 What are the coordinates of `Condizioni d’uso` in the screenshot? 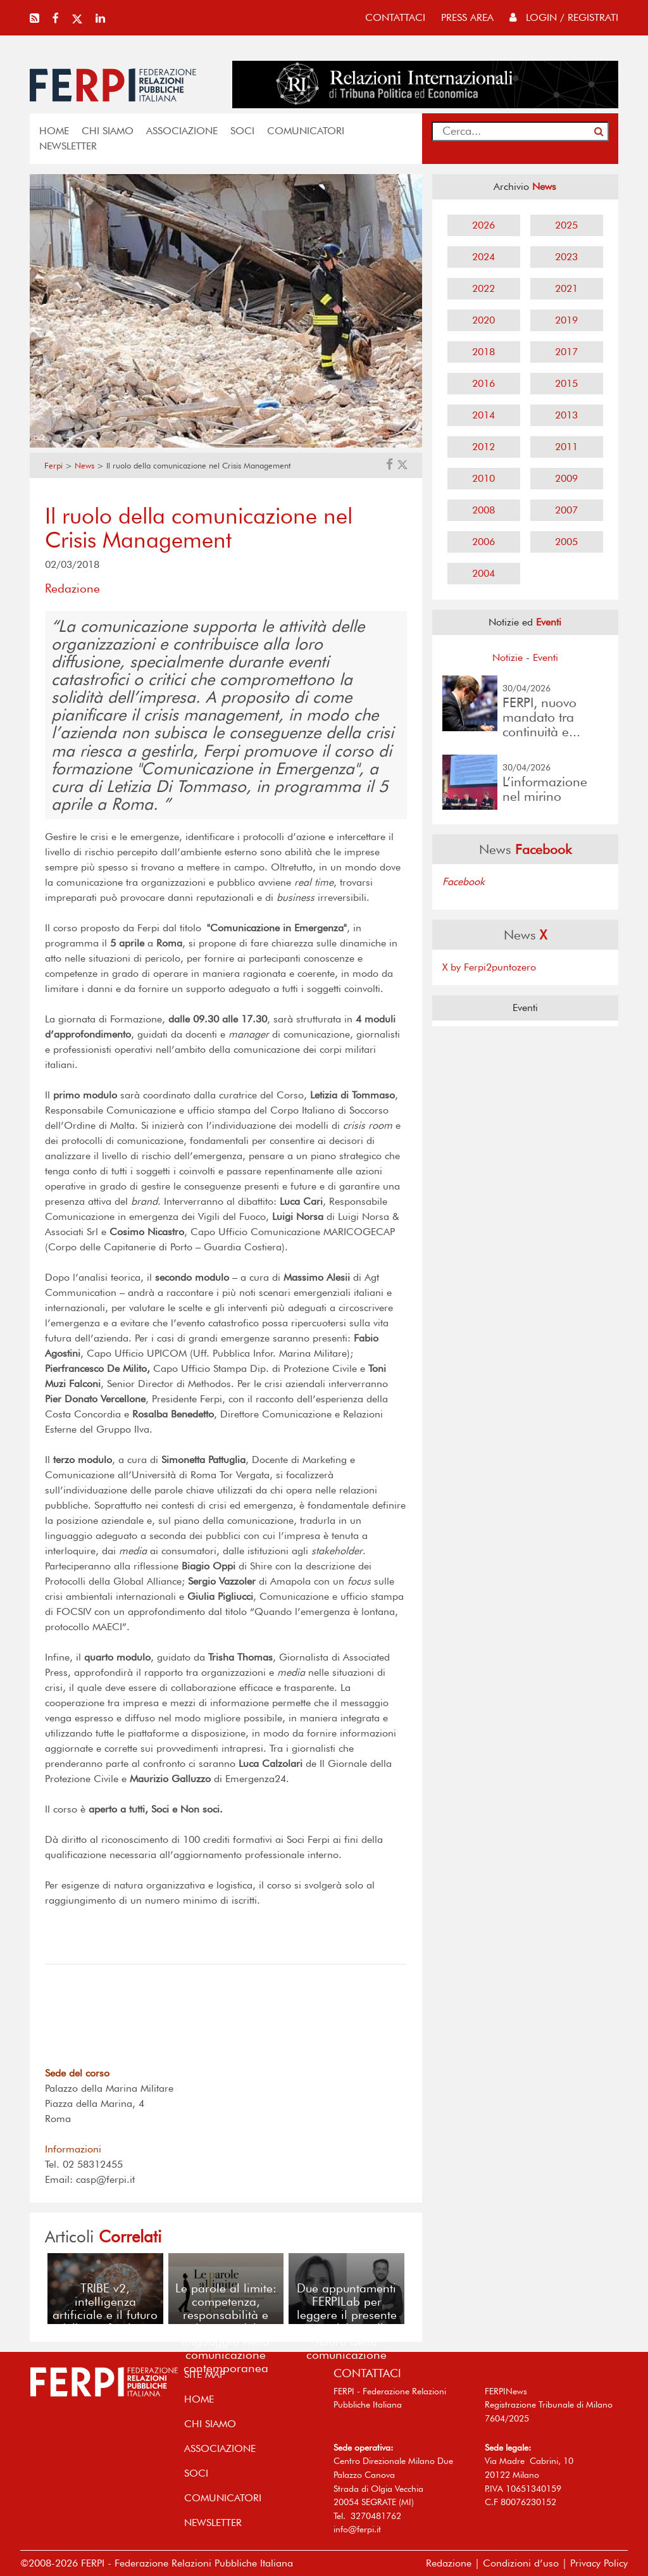 It's located at (521, 2563).